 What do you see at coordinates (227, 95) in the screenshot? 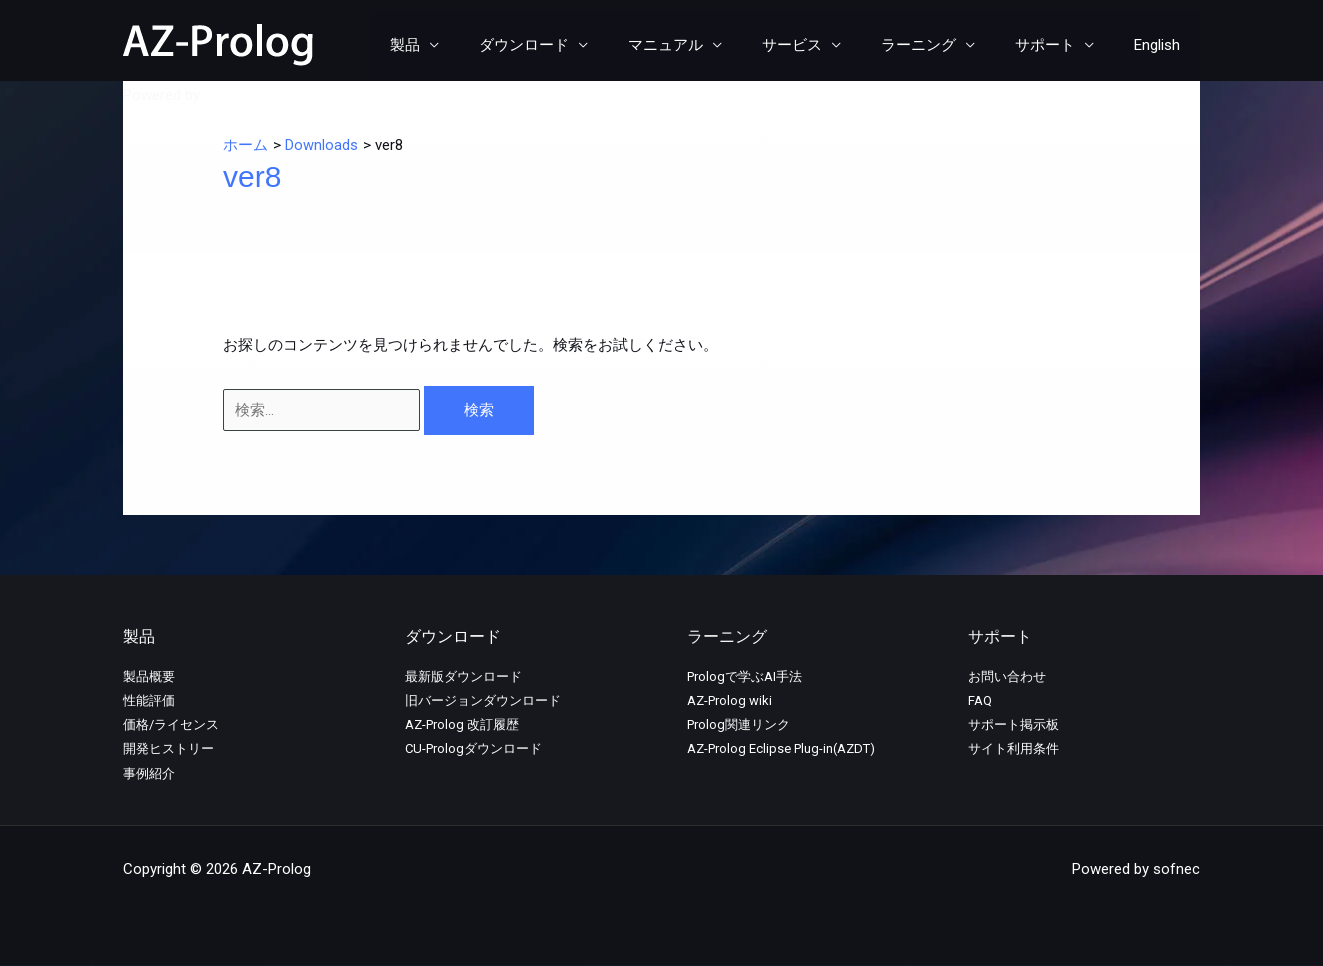
I see `sofnec` at bounding box center [227, 95].